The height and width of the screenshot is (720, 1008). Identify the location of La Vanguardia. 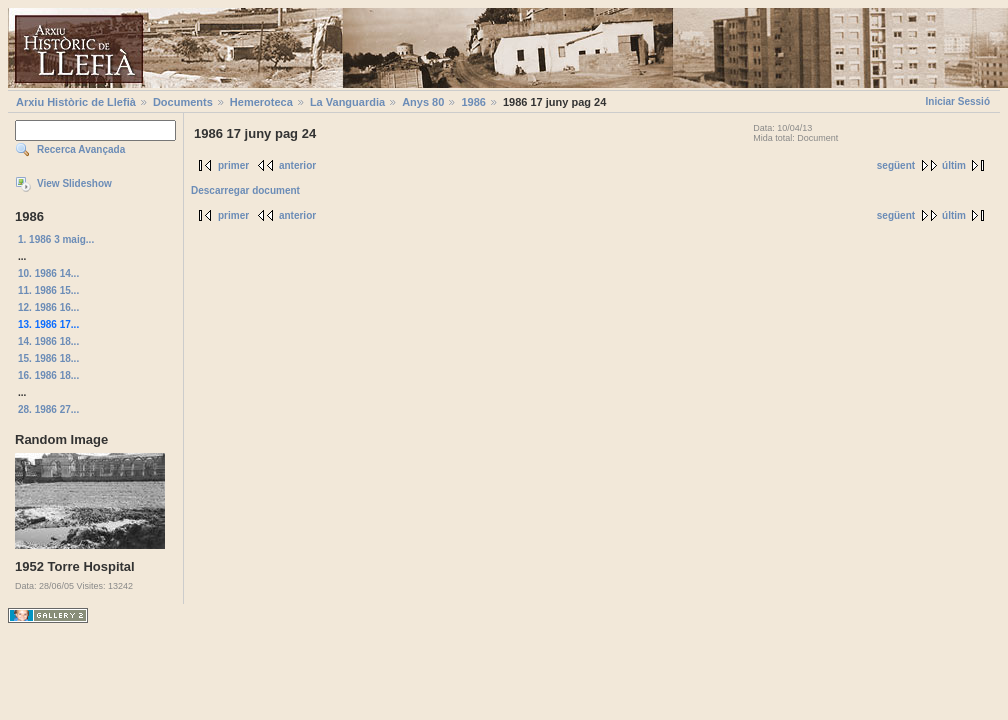
(347, 102).